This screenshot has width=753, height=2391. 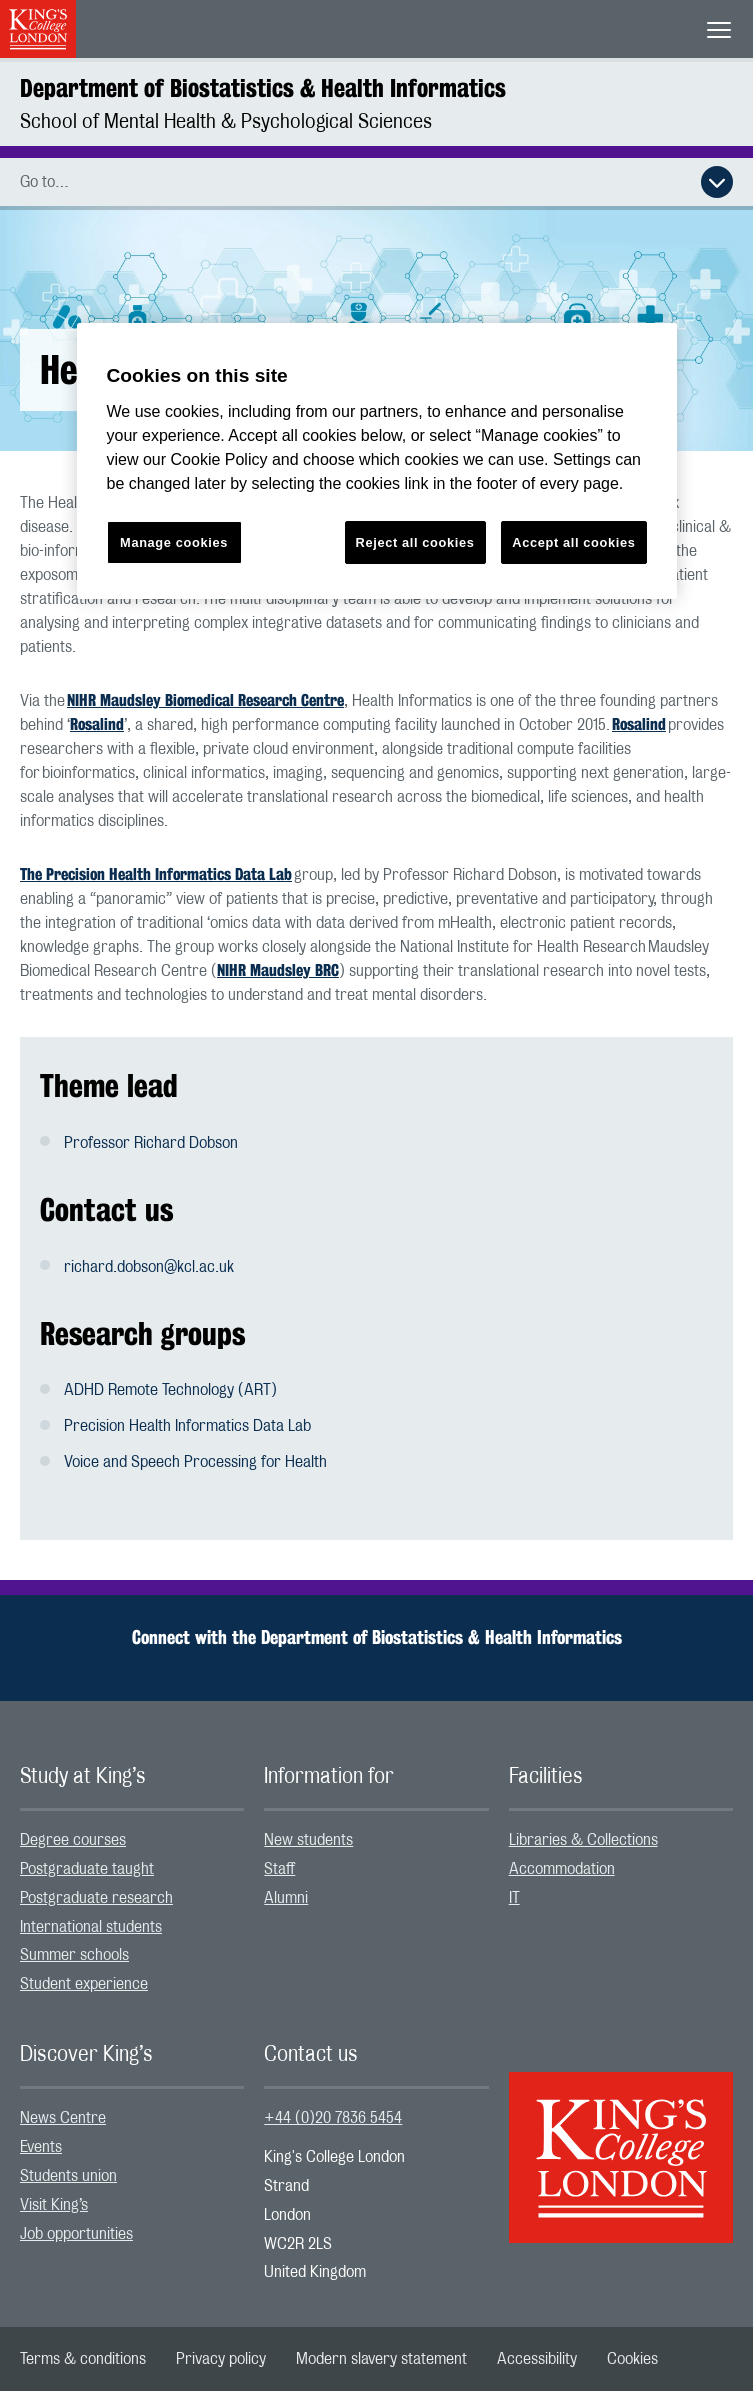 What do you see at coordinates (74, 1955) in the screenshot?
I see `Summer schools` at bounding box center [74, 1955].